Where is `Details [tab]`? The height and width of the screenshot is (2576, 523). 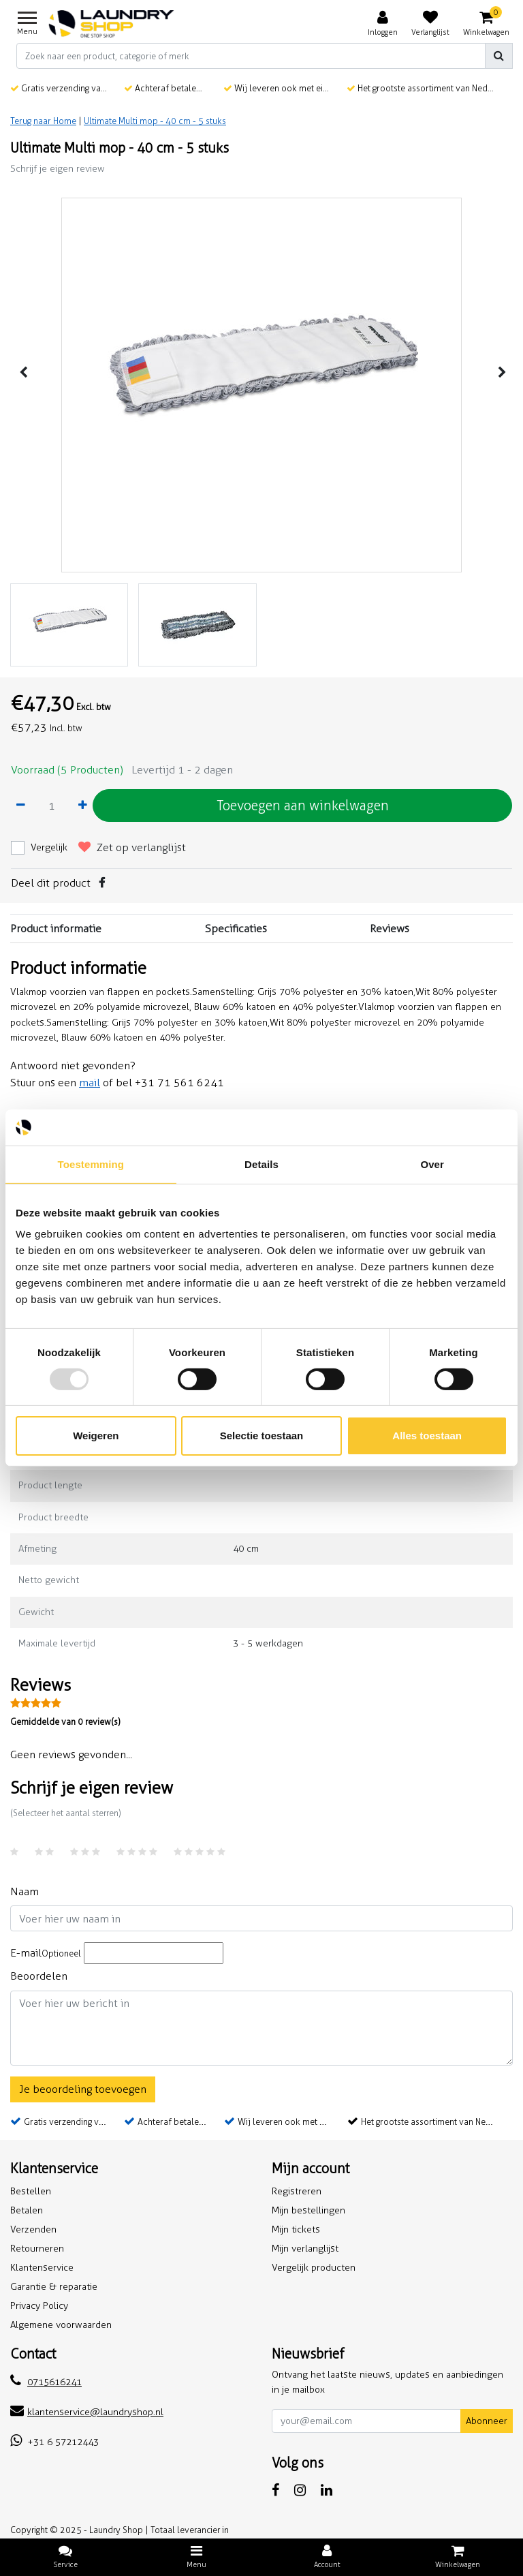 Details [tab] is located at coordinates (261, 1163).